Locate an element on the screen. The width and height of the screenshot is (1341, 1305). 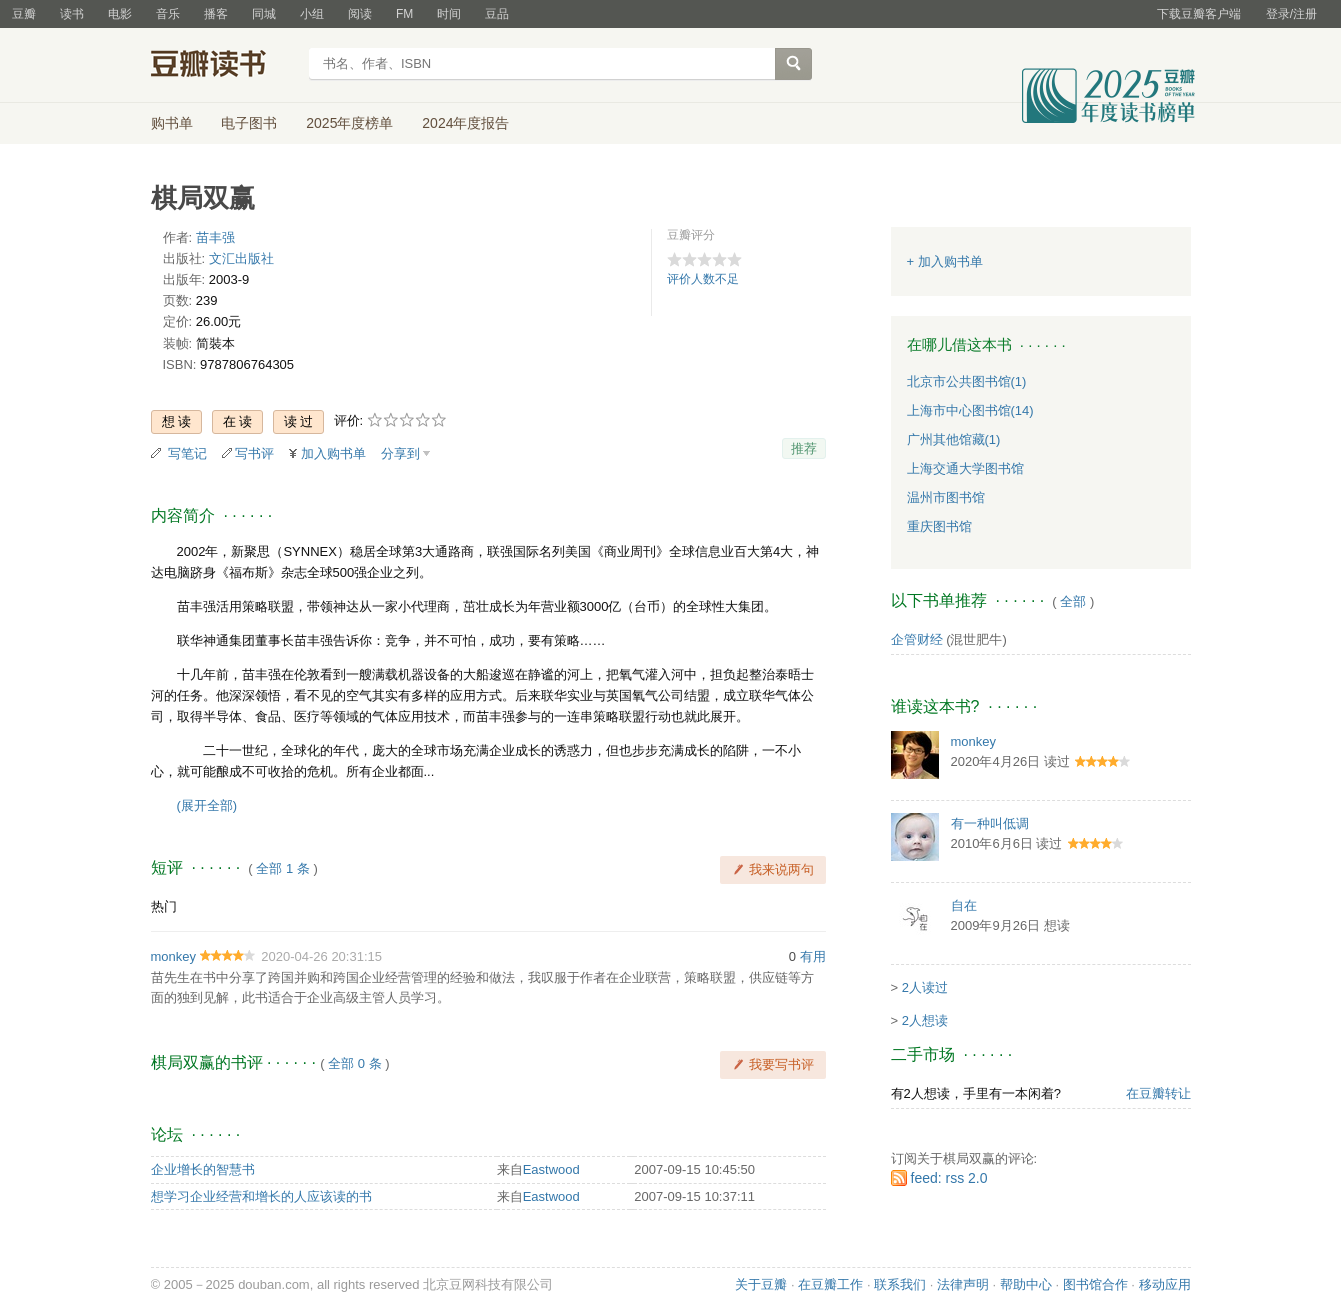
帮助中心 is located at coordinates (1026, 1284).